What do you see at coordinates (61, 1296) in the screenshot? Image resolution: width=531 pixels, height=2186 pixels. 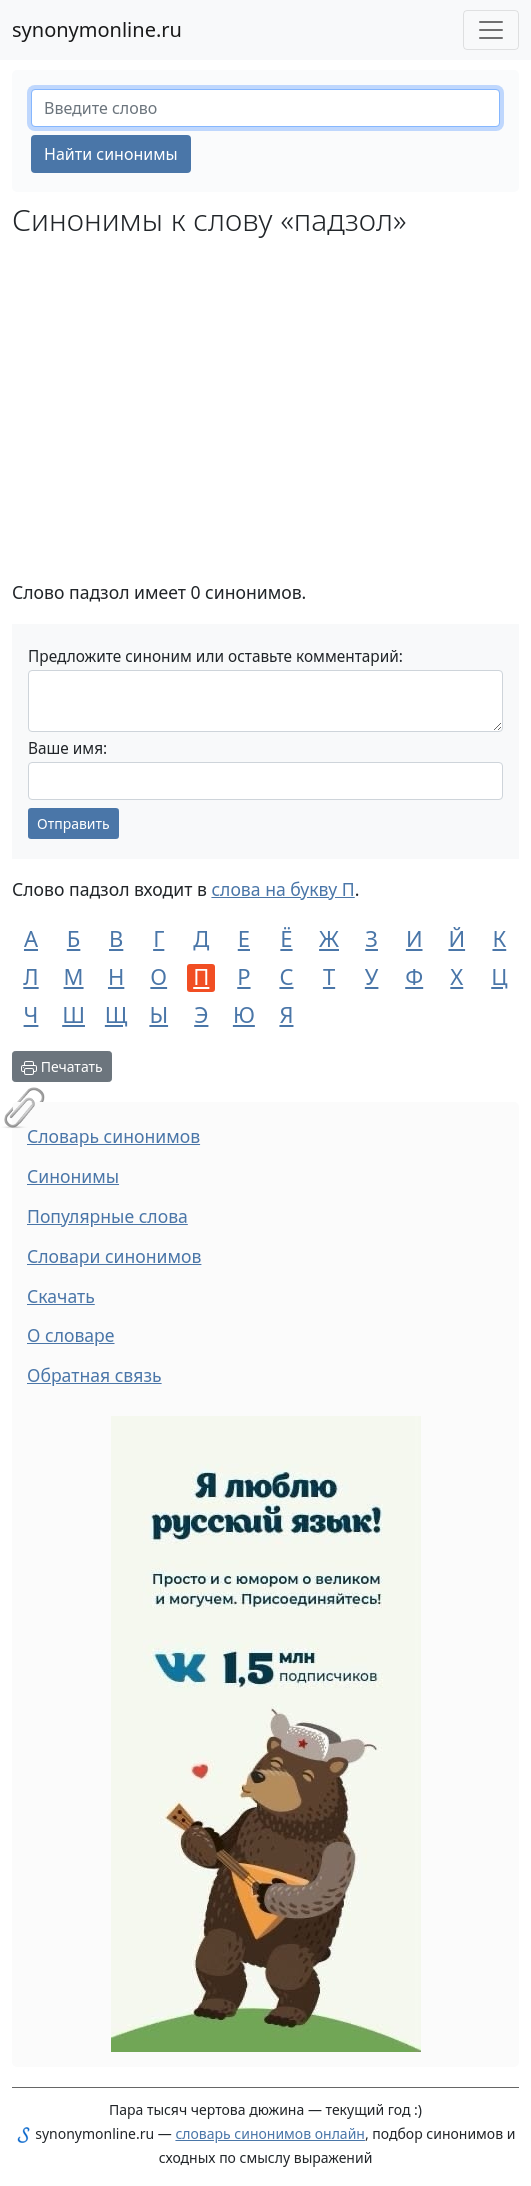 I see `Скачать` at bounding box center [61, 1296].